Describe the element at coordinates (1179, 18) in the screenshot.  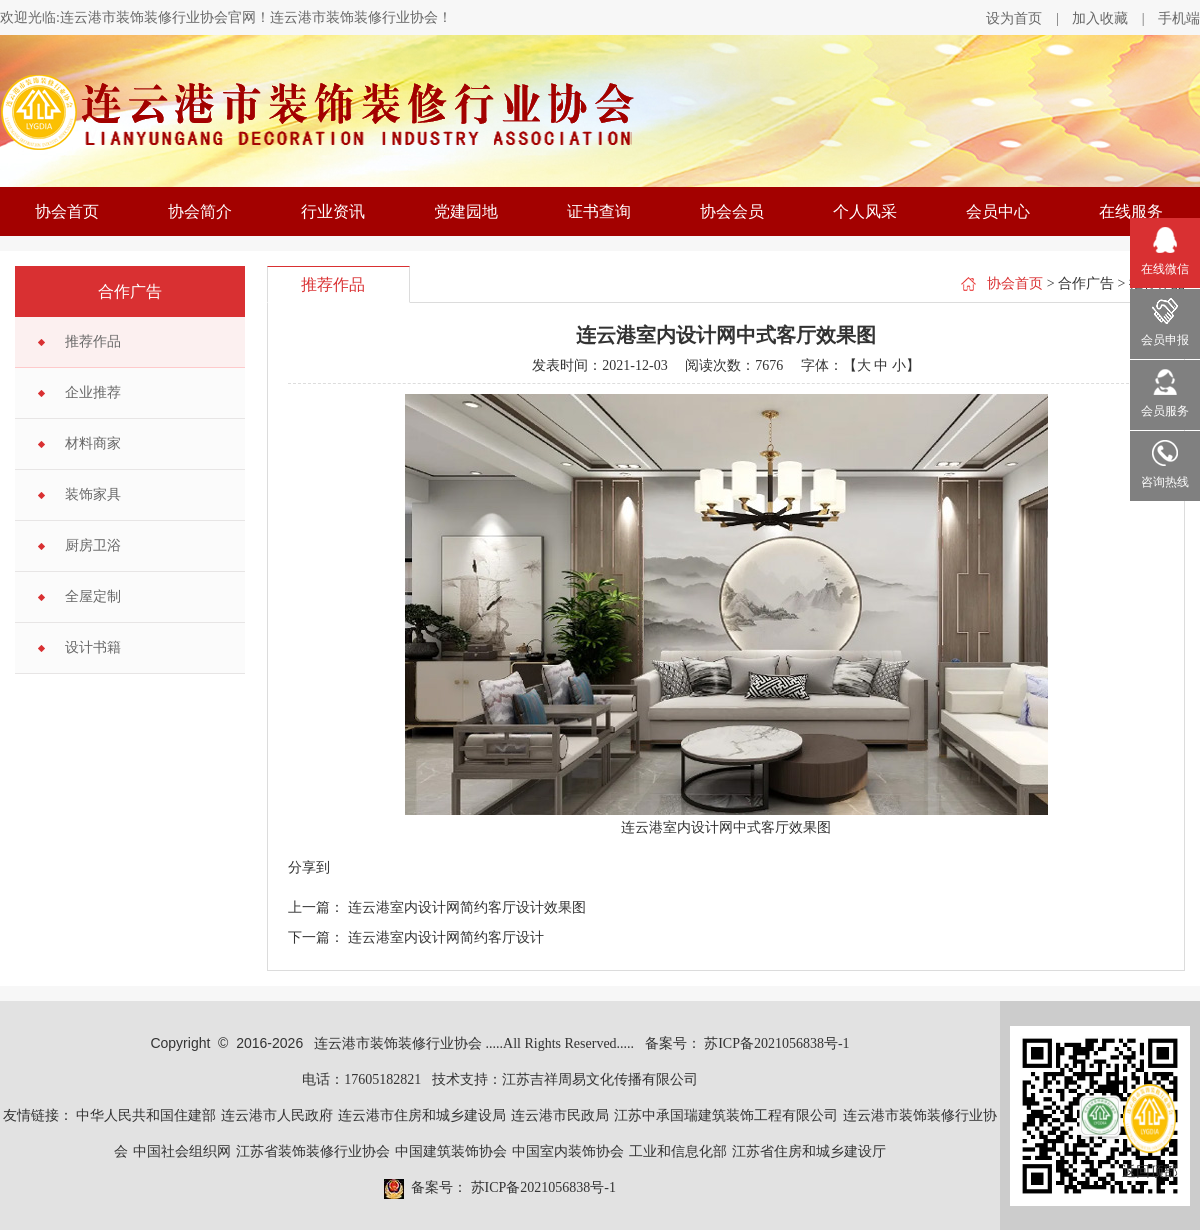
I see `手机端` at that location.